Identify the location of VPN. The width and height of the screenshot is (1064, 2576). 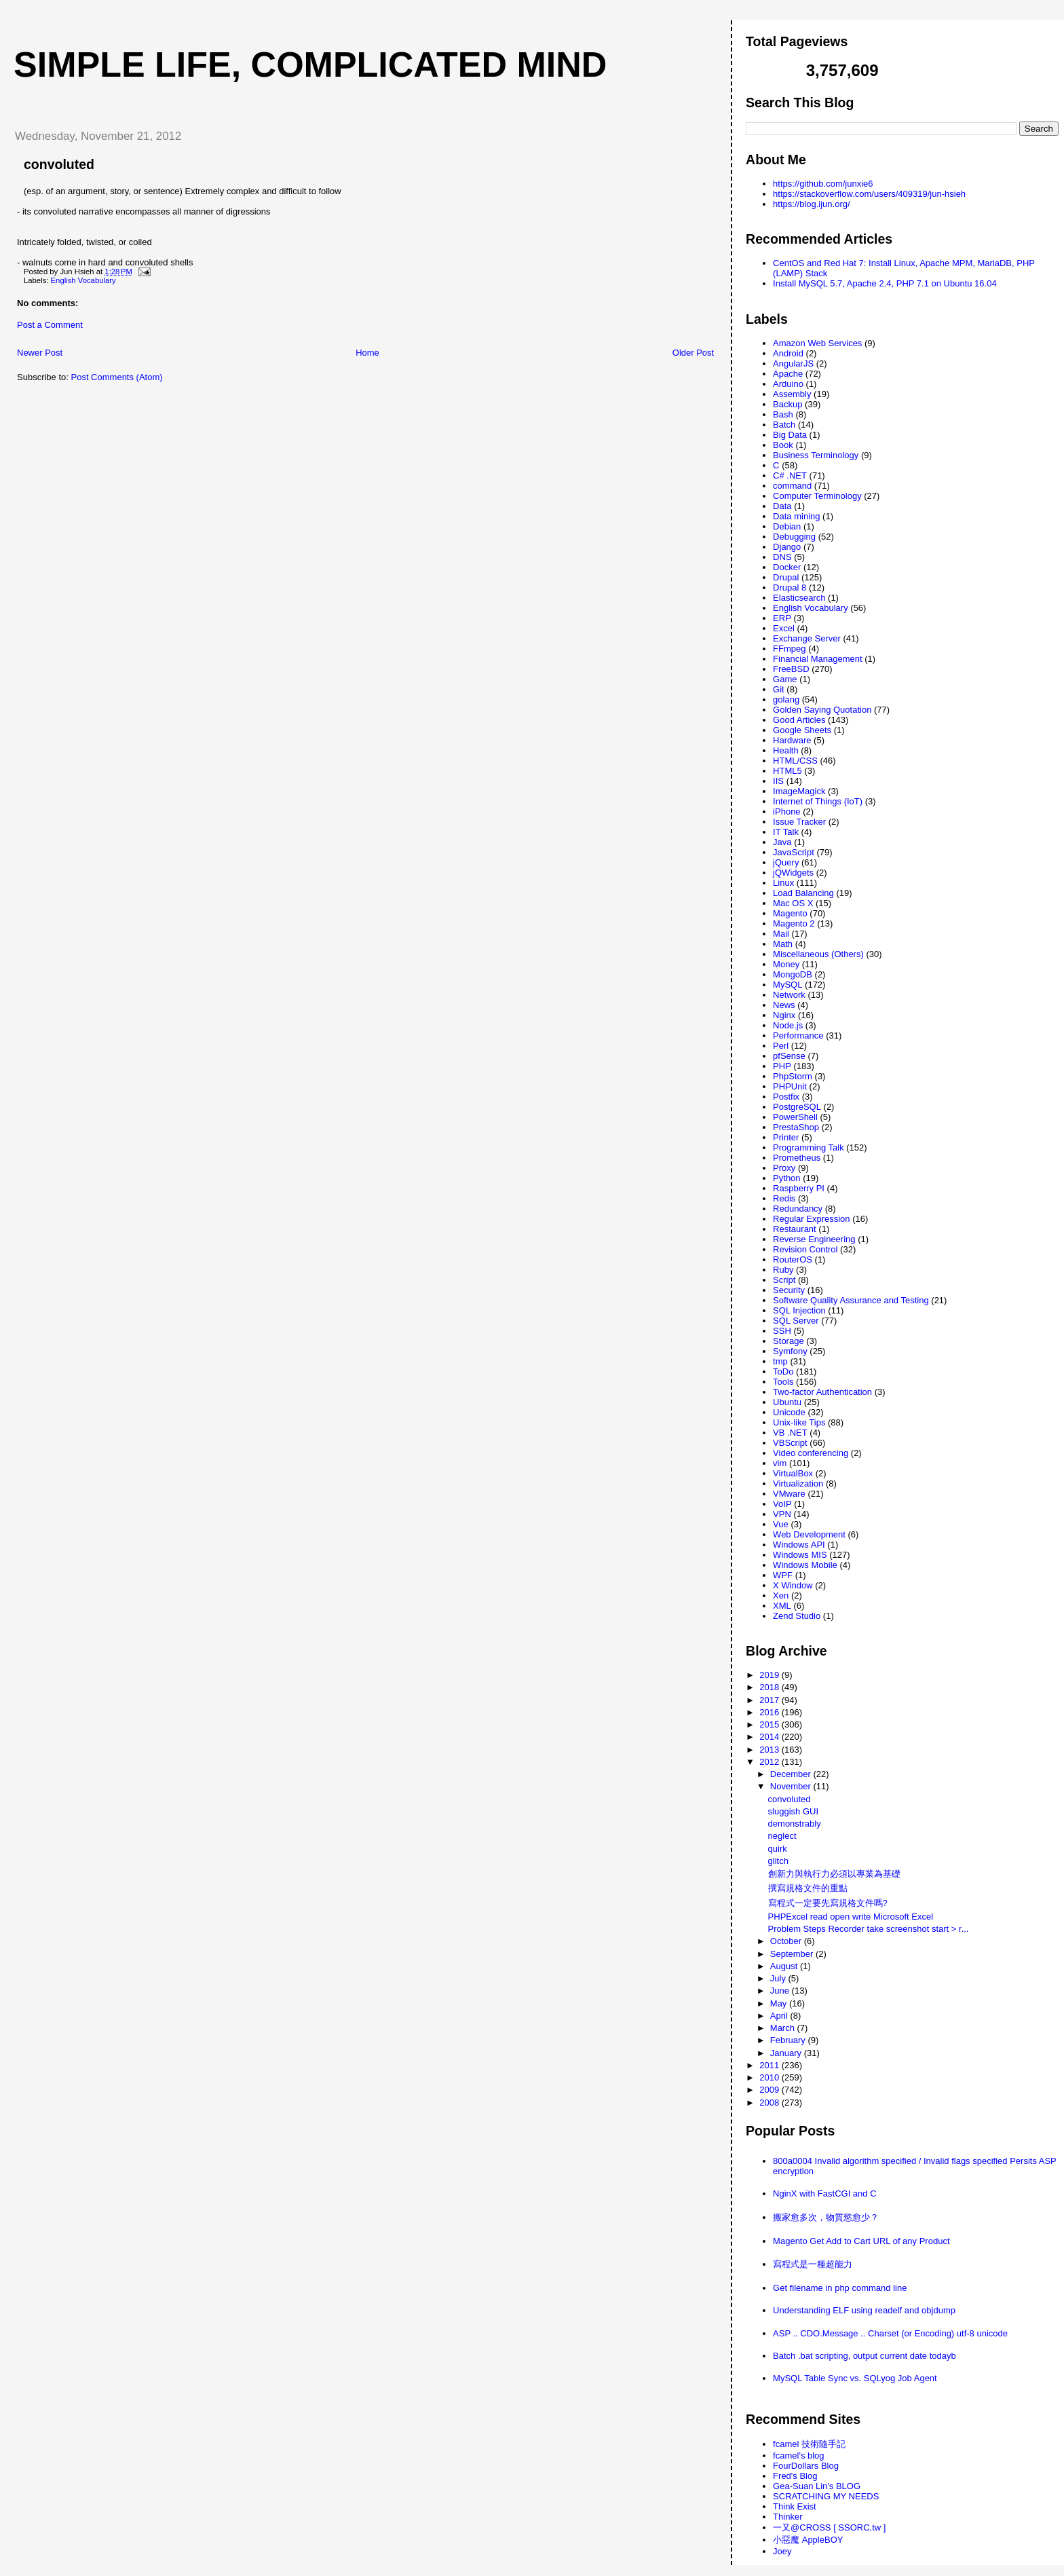
(782, 1514).